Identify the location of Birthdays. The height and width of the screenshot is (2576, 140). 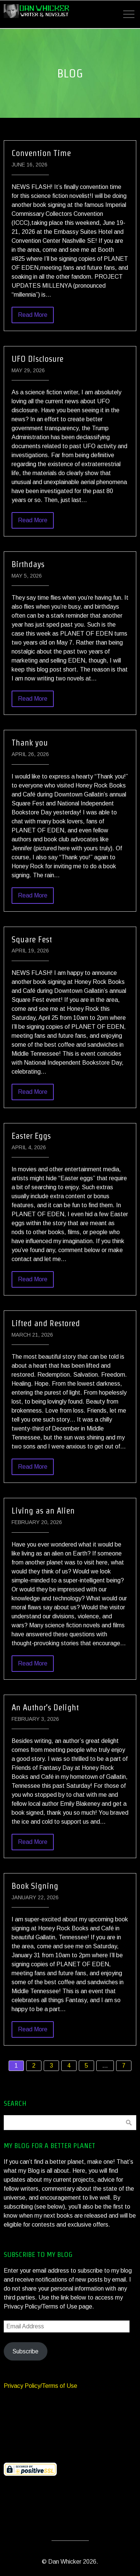
(28, 564).